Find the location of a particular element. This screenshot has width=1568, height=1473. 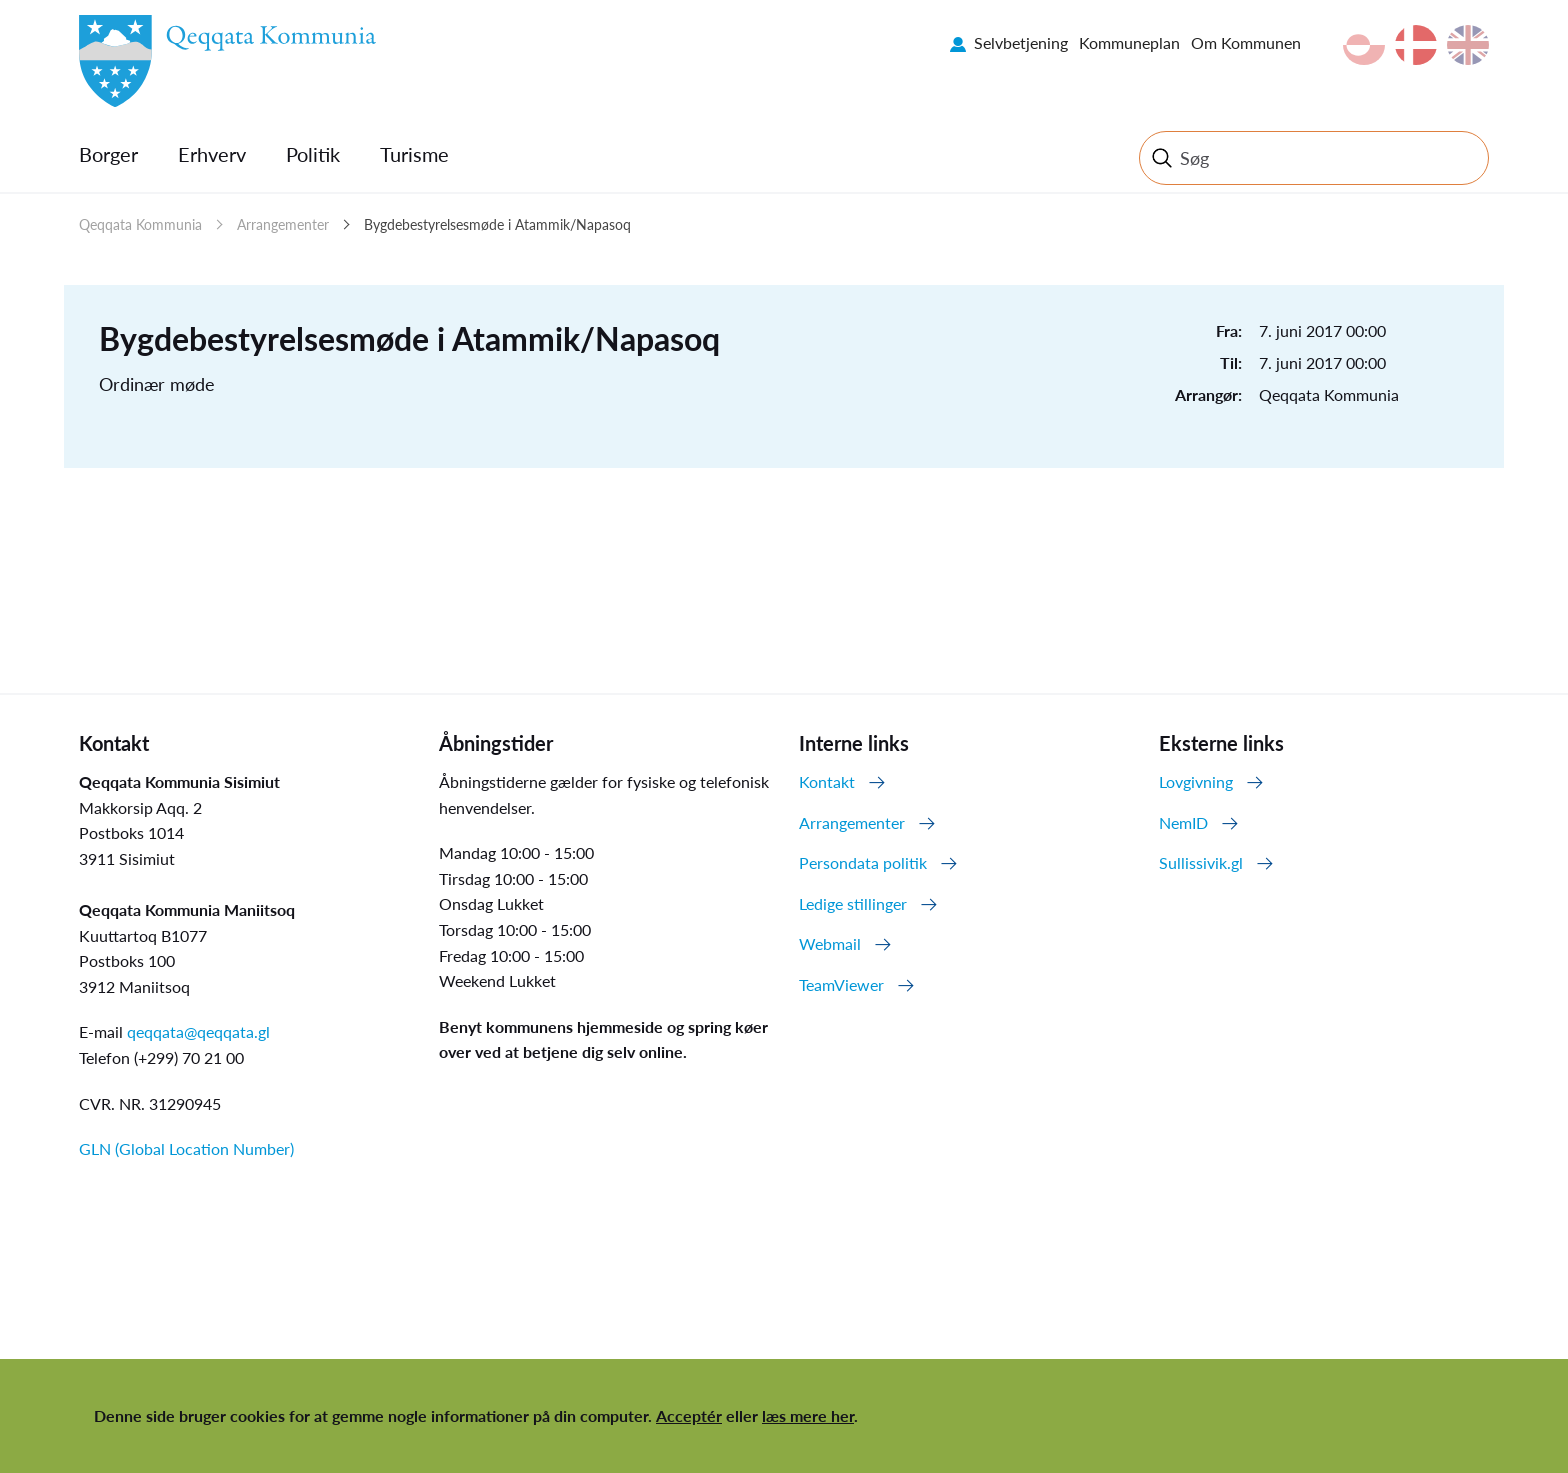

Lovgivning is located at coordinates (1196, 781).